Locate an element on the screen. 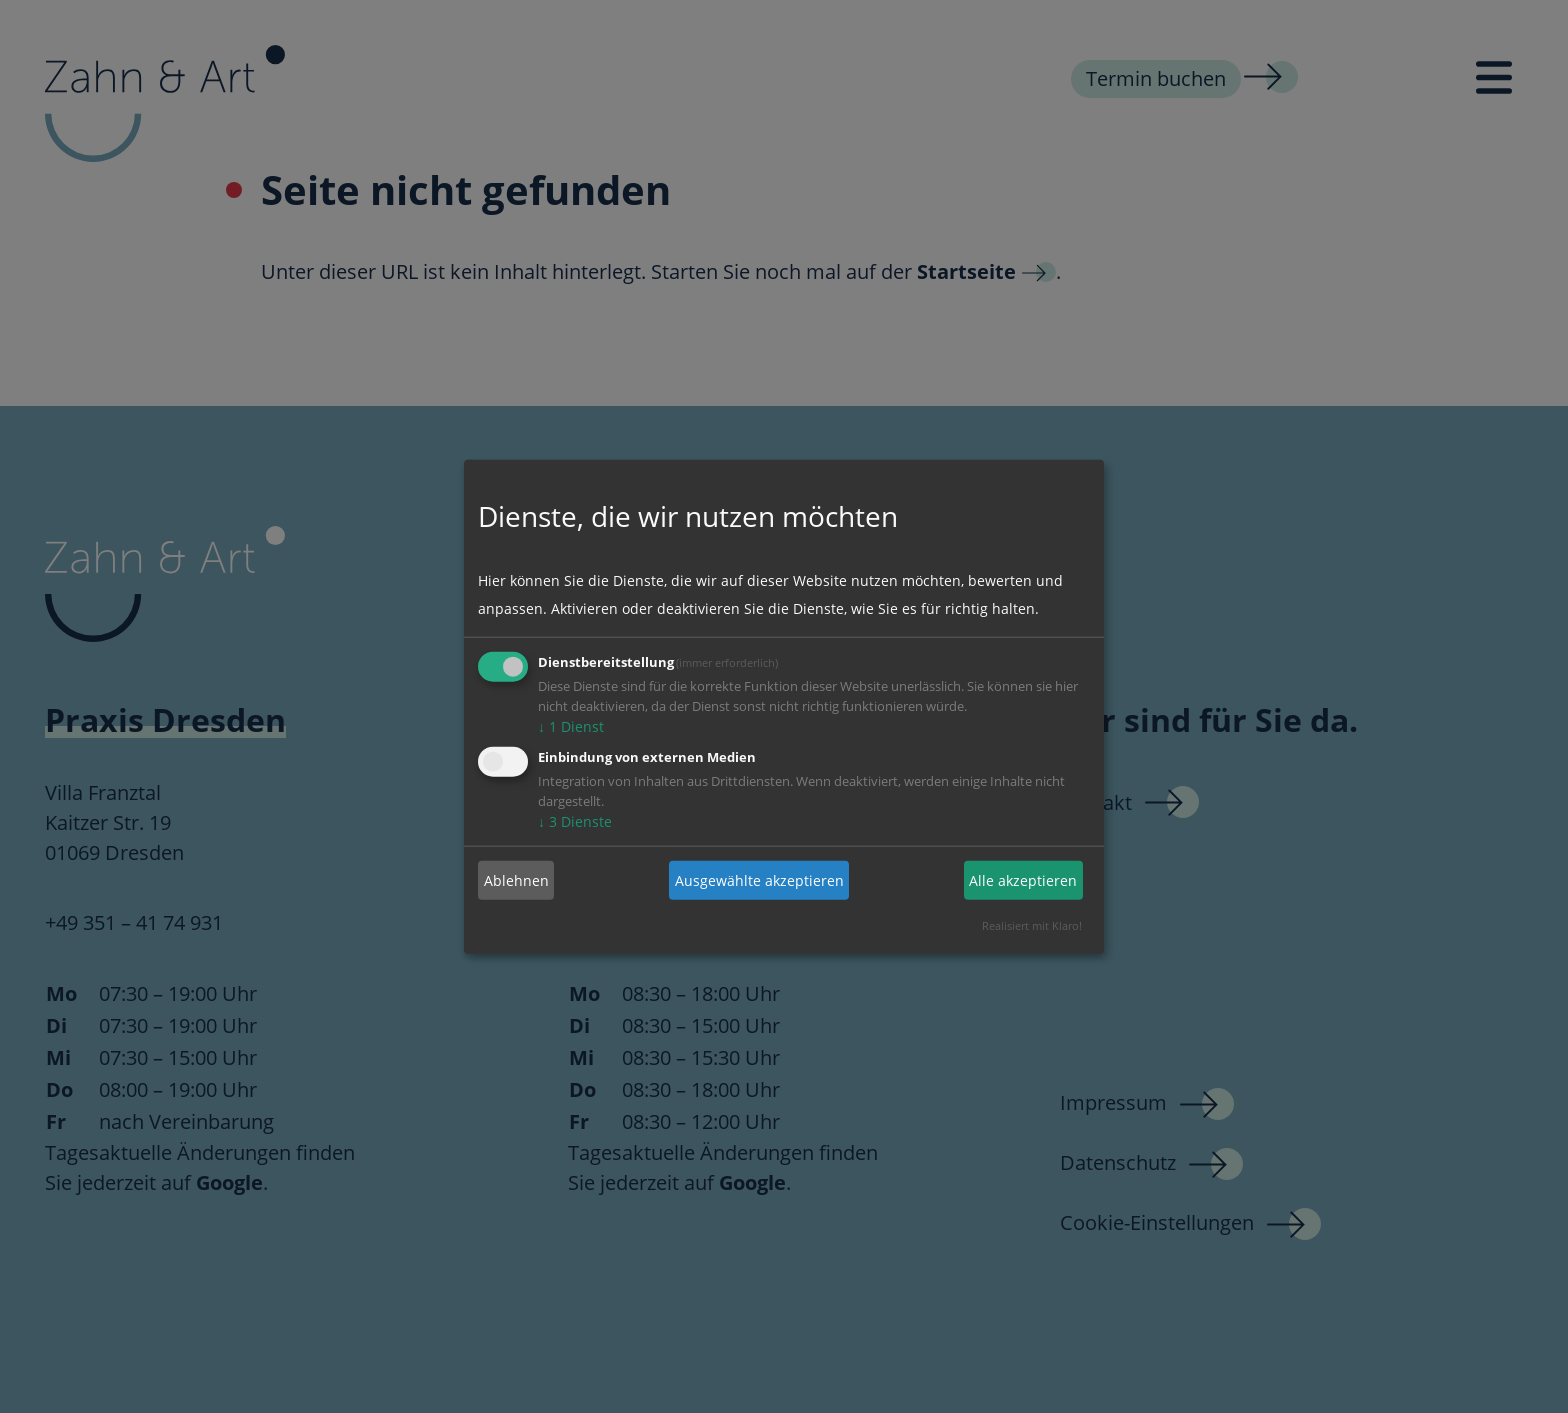 This screenshot has height=1413, width=1568. Alle akzeptieren is located at coordinates (1023, 879).